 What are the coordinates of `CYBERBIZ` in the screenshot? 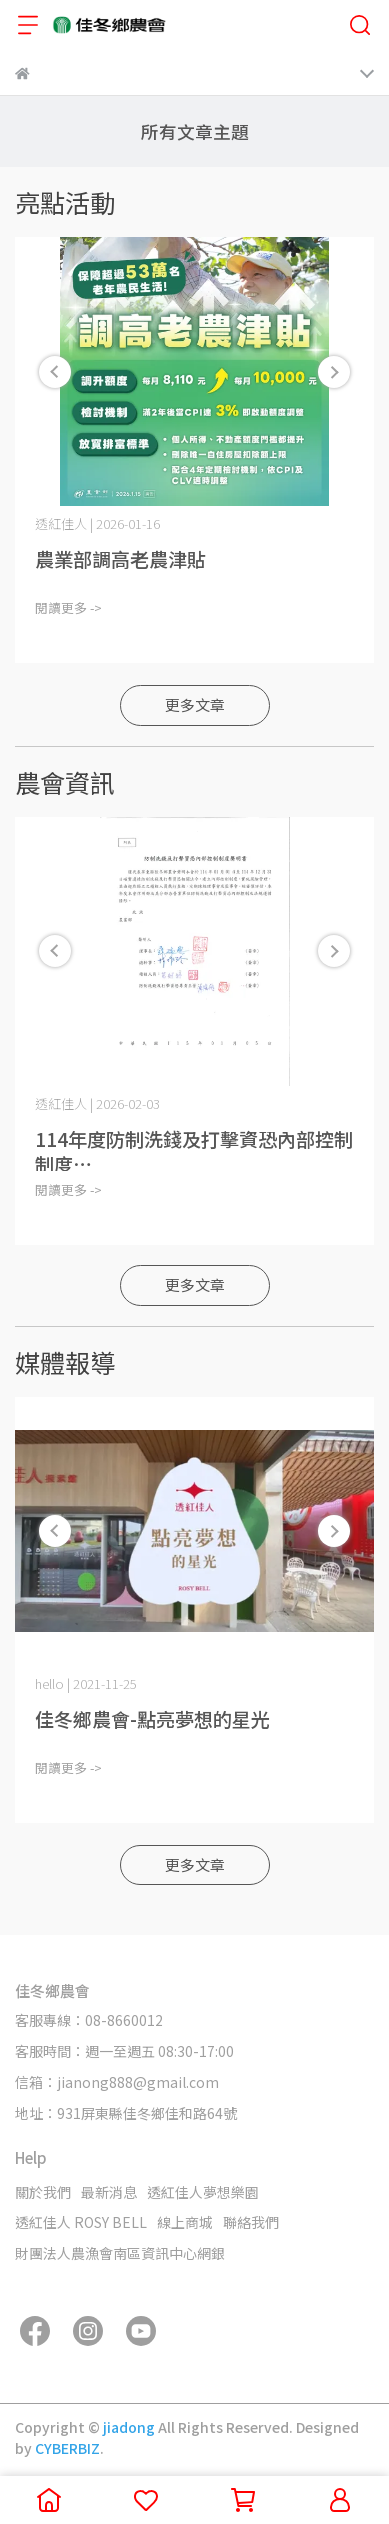 It's located at (67, 2448).